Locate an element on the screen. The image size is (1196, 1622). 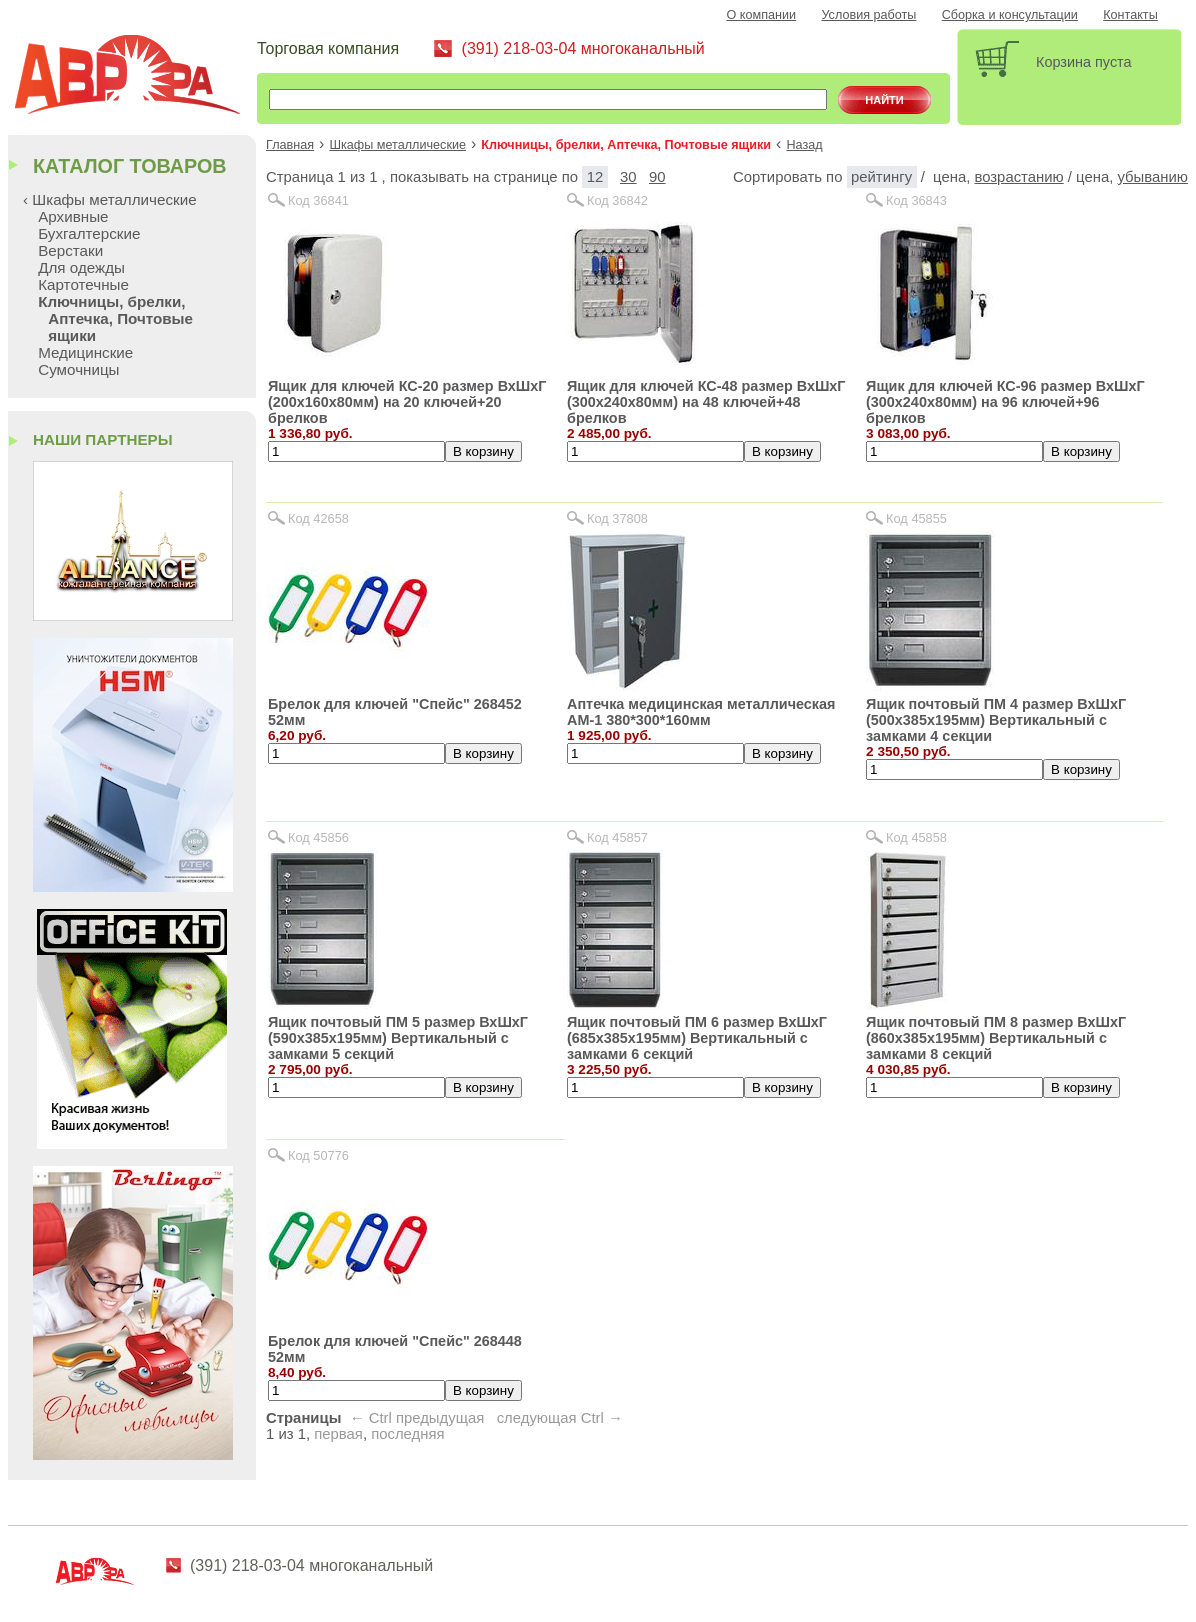
О компании is located at coordinates (762, 15).